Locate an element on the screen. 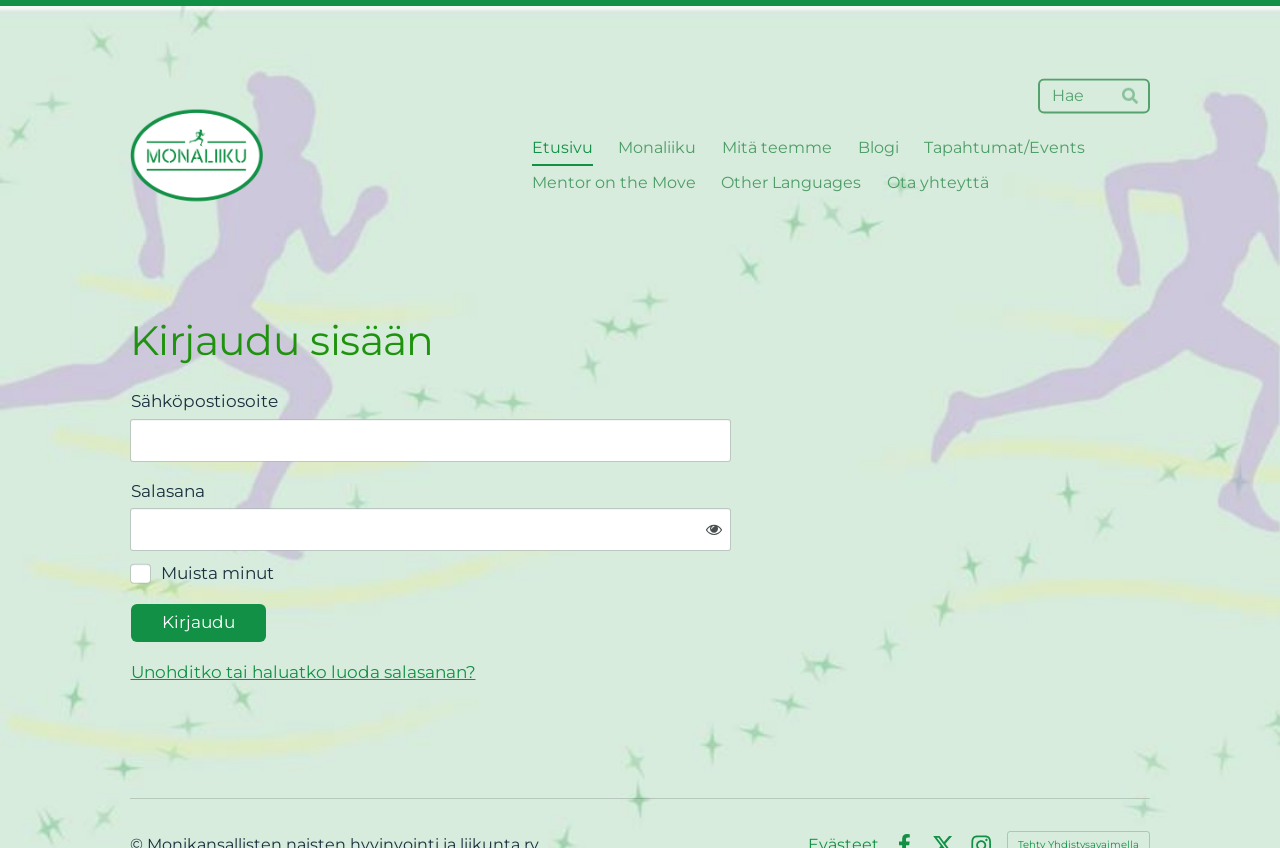 Image resolution: width=1280 pixels, height=848 pixels. Unohditko tai haluatko luoda salasanan? is located at coordinates (507, 609).